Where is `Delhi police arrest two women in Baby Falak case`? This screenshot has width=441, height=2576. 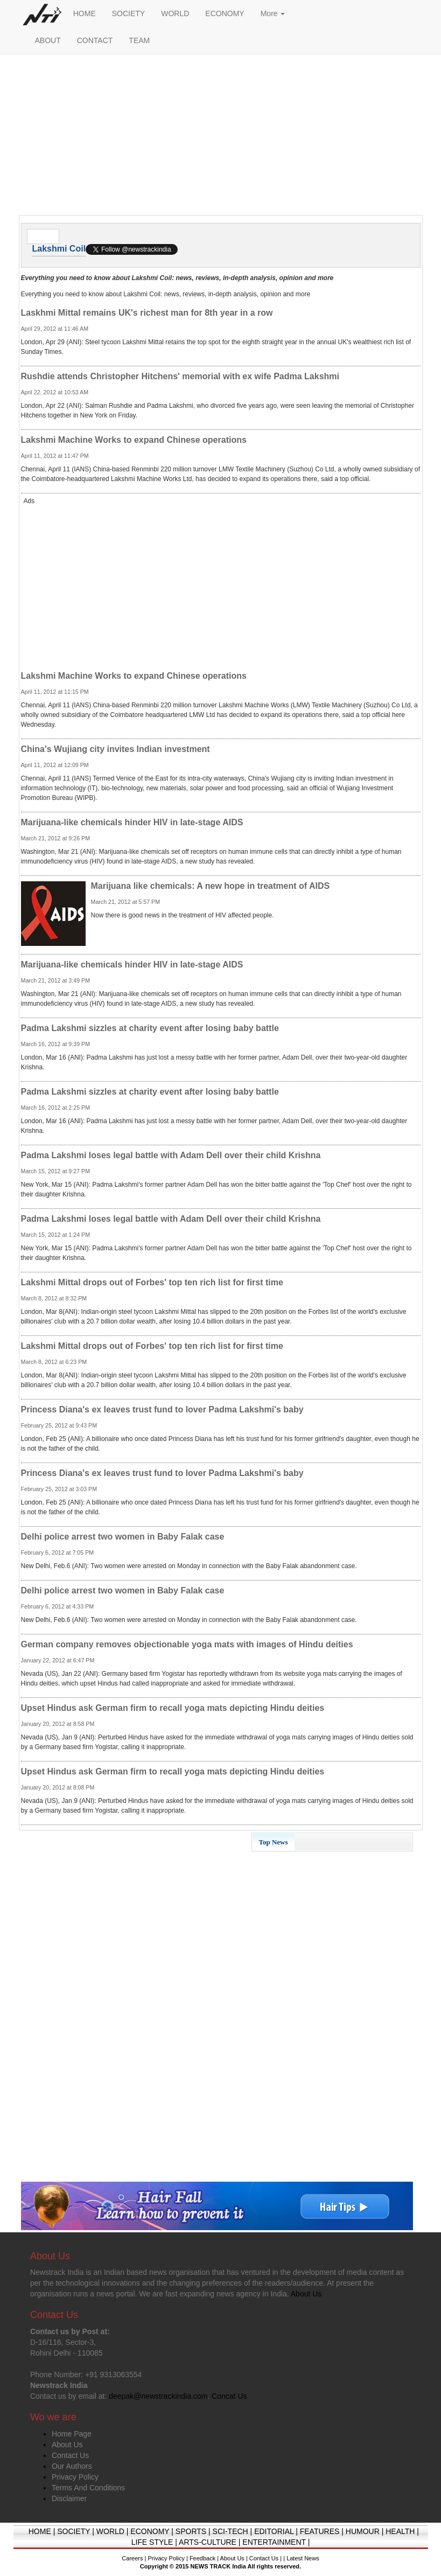 Delhi police arrest two women in Baby Falak case is located at coordinates (123, 1536).